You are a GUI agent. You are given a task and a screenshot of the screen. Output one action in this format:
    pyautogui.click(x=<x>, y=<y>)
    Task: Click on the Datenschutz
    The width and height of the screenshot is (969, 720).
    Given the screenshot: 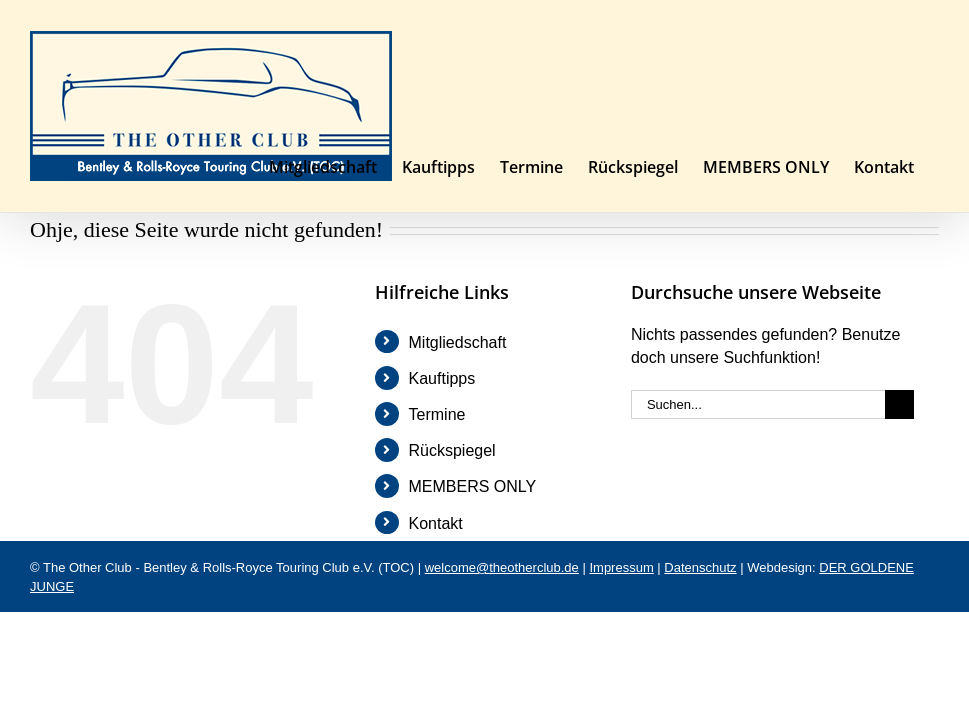 What is the action you would take?
    pyautogui.click(x=700, y=567)
    